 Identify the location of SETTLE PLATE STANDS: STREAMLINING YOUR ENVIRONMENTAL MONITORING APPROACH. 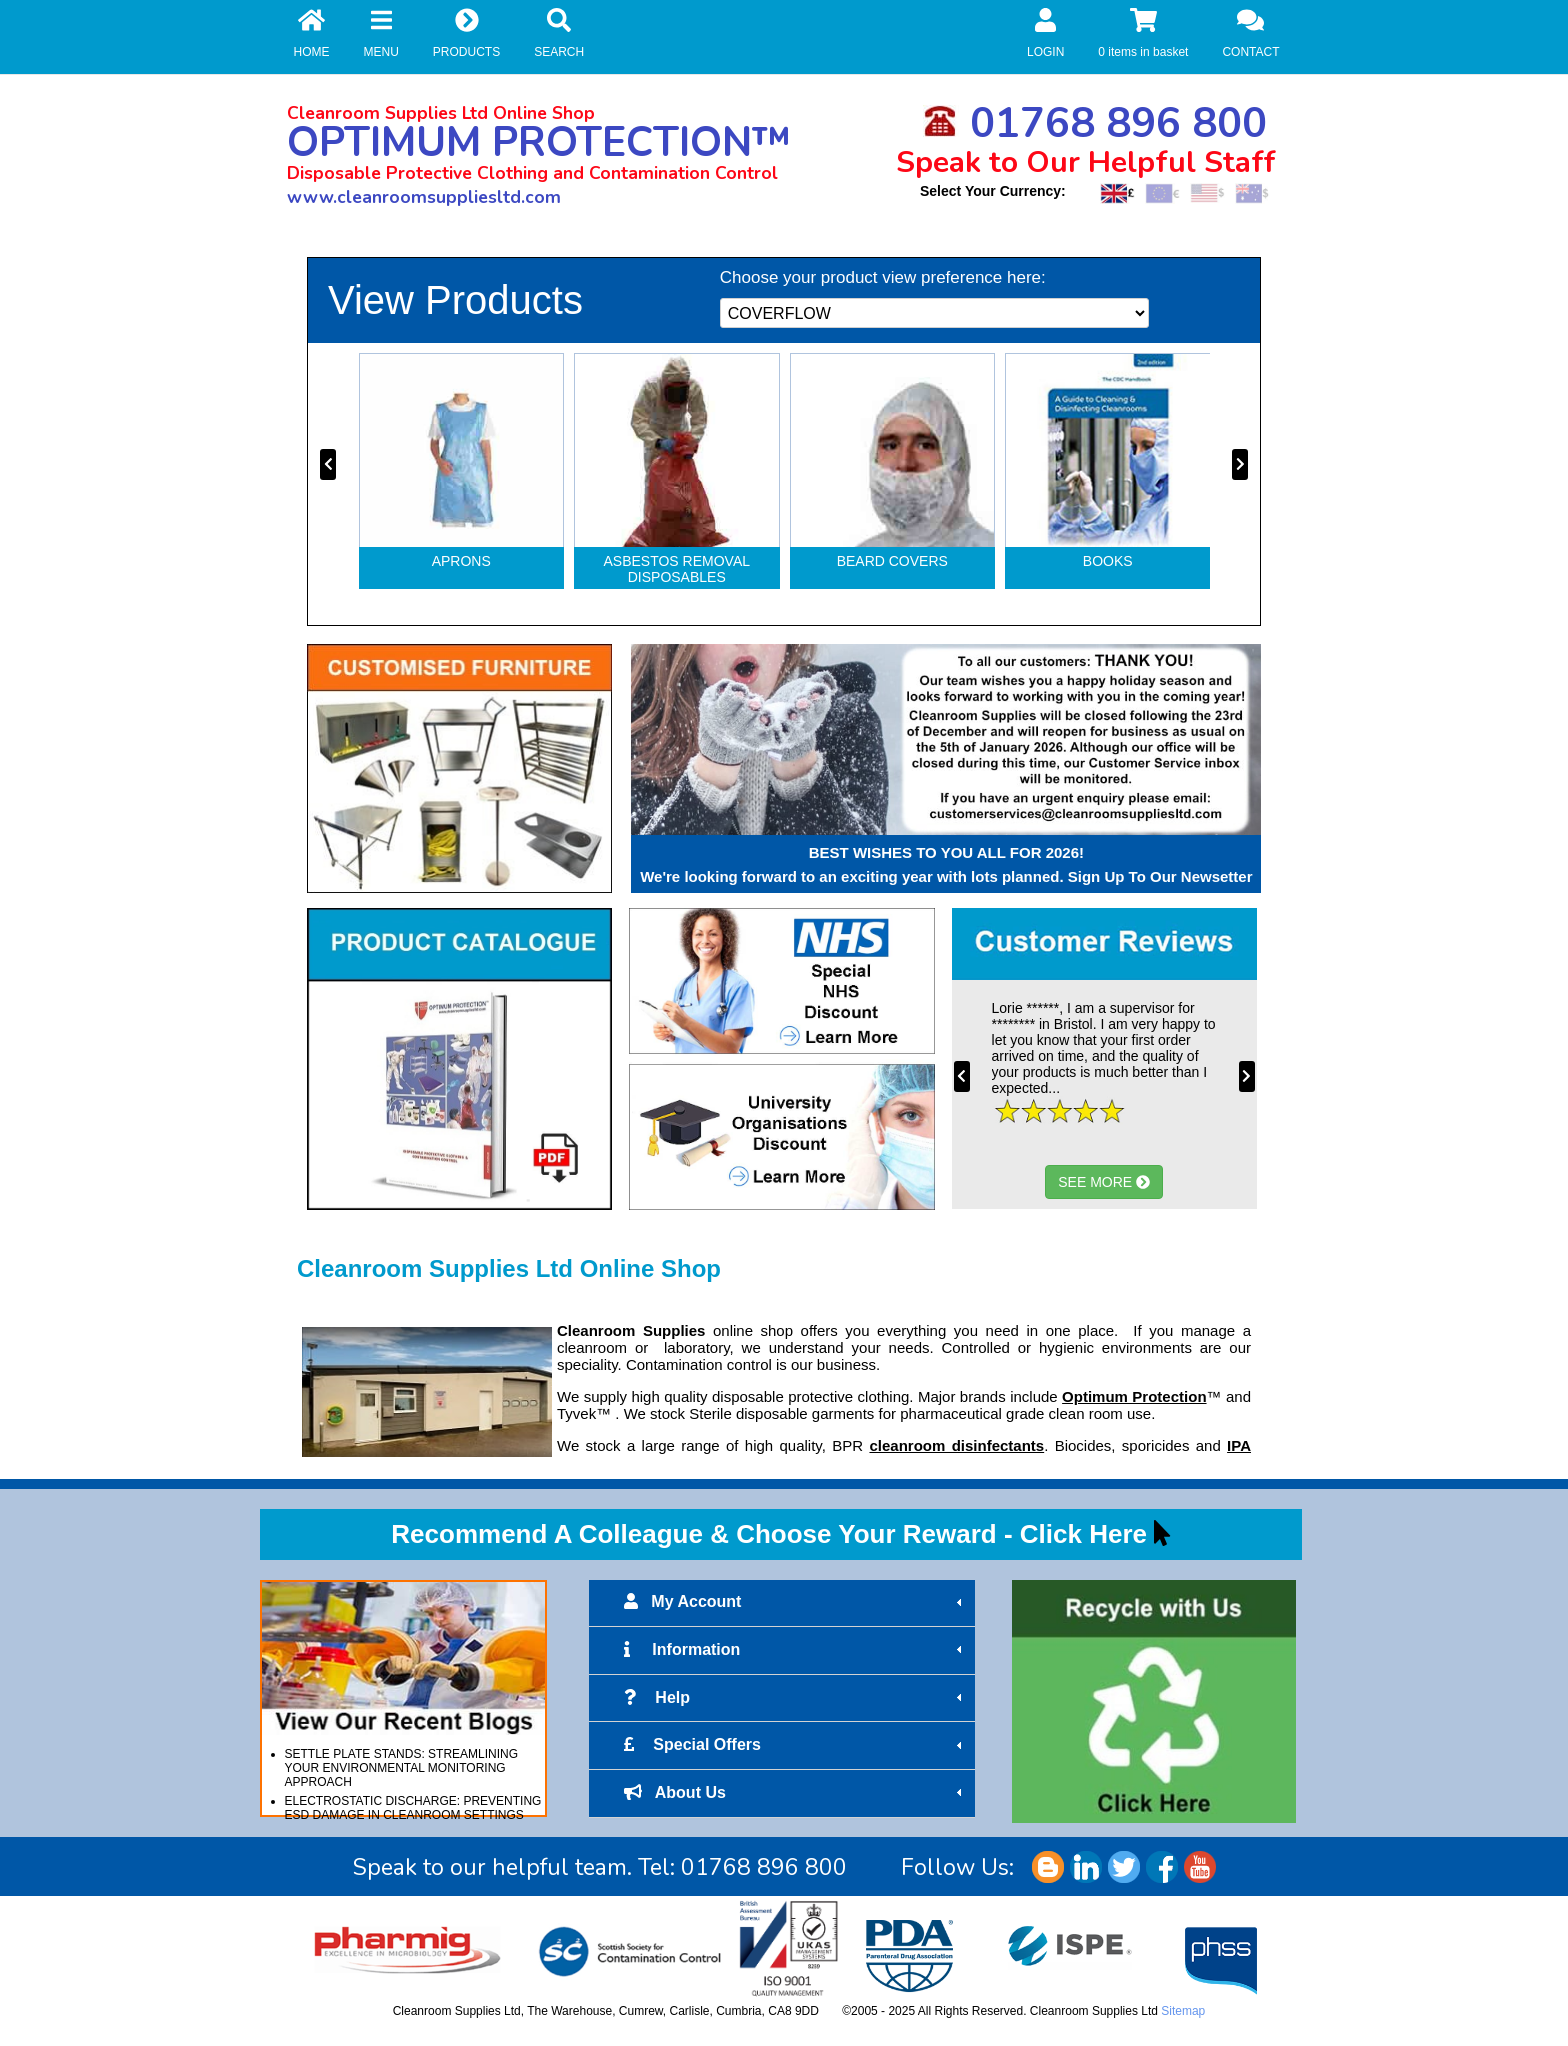
(402, 1768).